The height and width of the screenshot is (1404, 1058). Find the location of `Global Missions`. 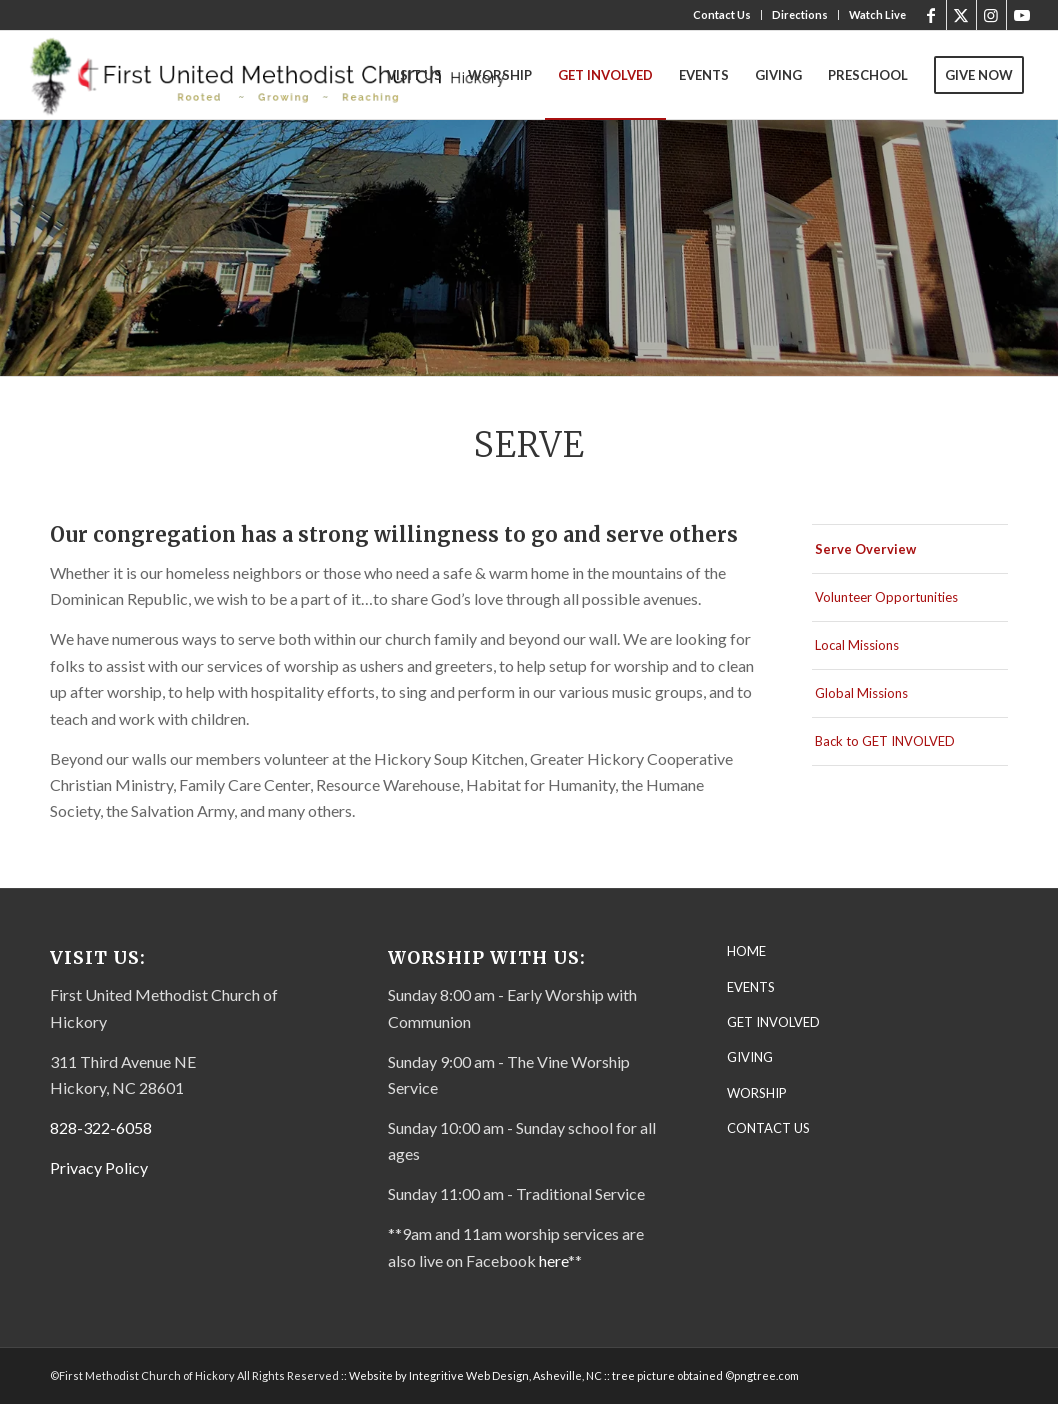

Global Missions is located at coordinates (861, 693).